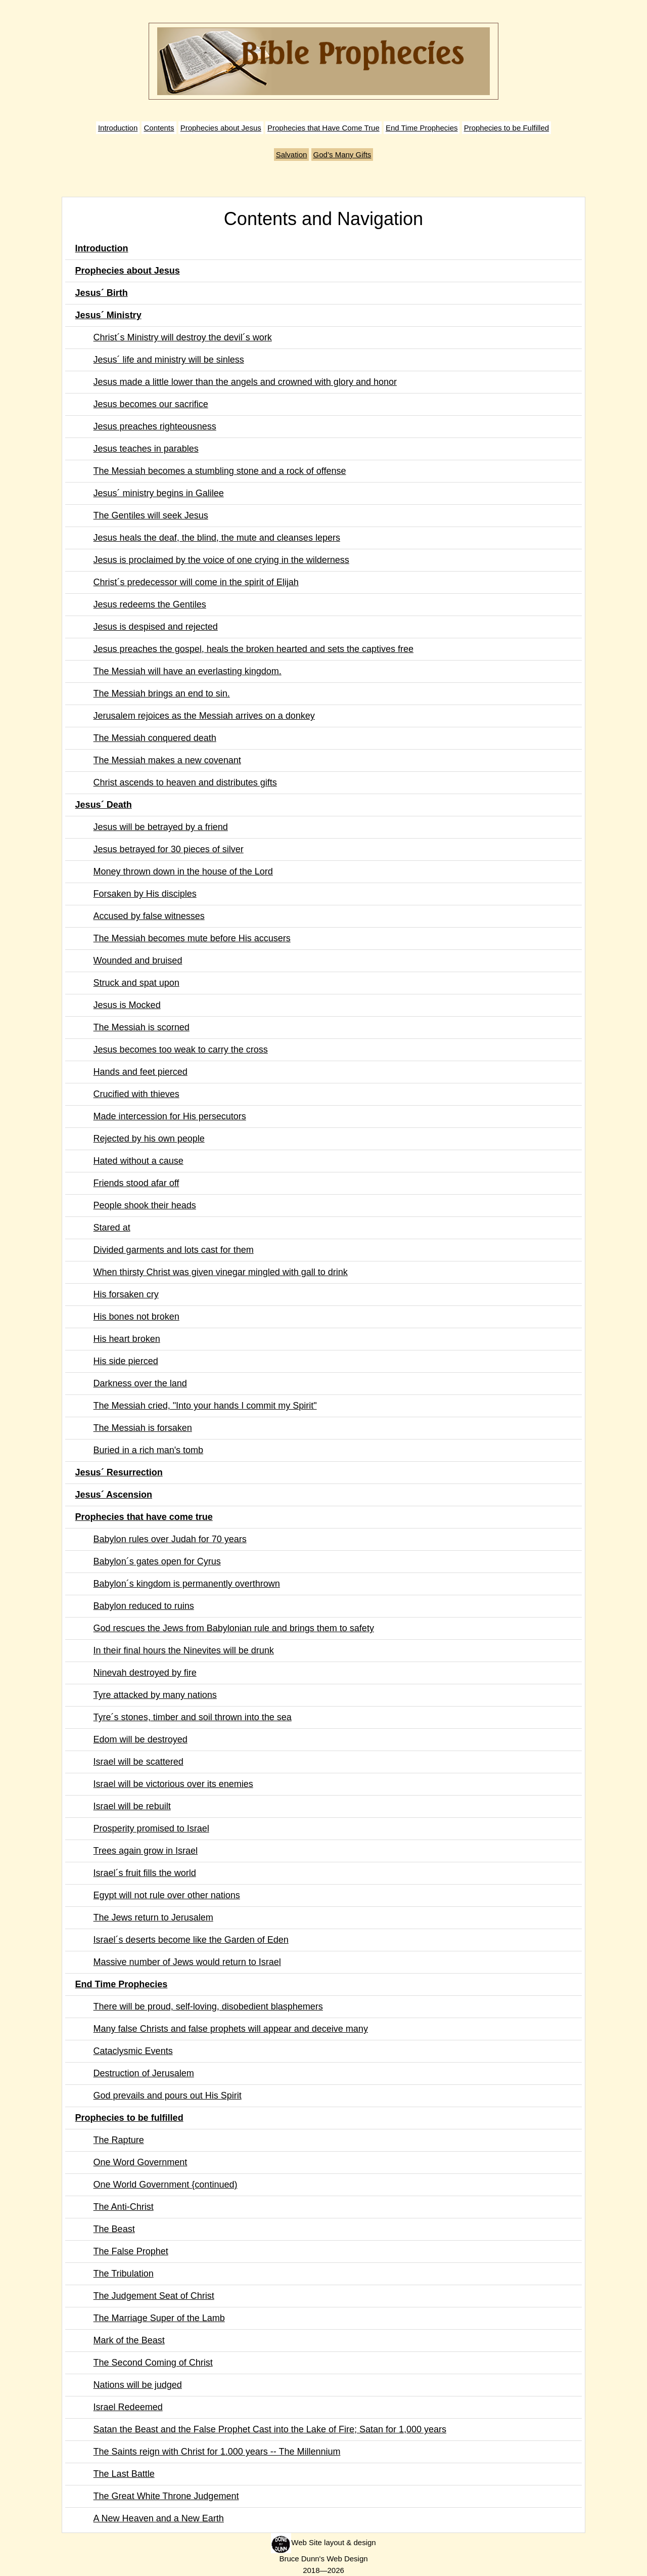  What do you see at coordinates (245, 382) in the screenshot?
I see `Jesus made a little lower than the angels and crowned with glory and honor` at bounding box center [245, 382].